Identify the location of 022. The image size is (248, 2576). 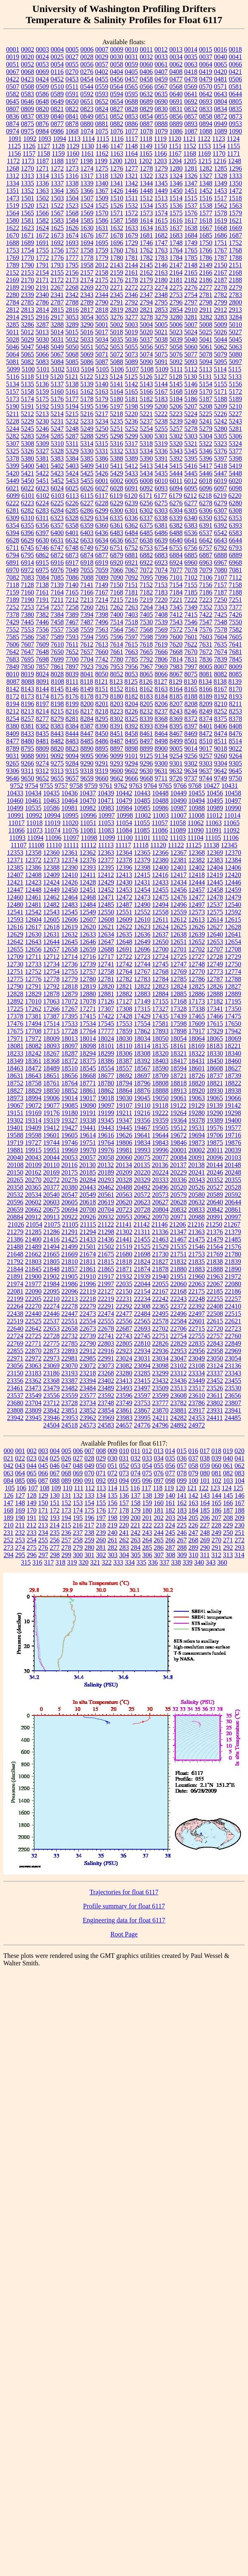
(20, 1458).